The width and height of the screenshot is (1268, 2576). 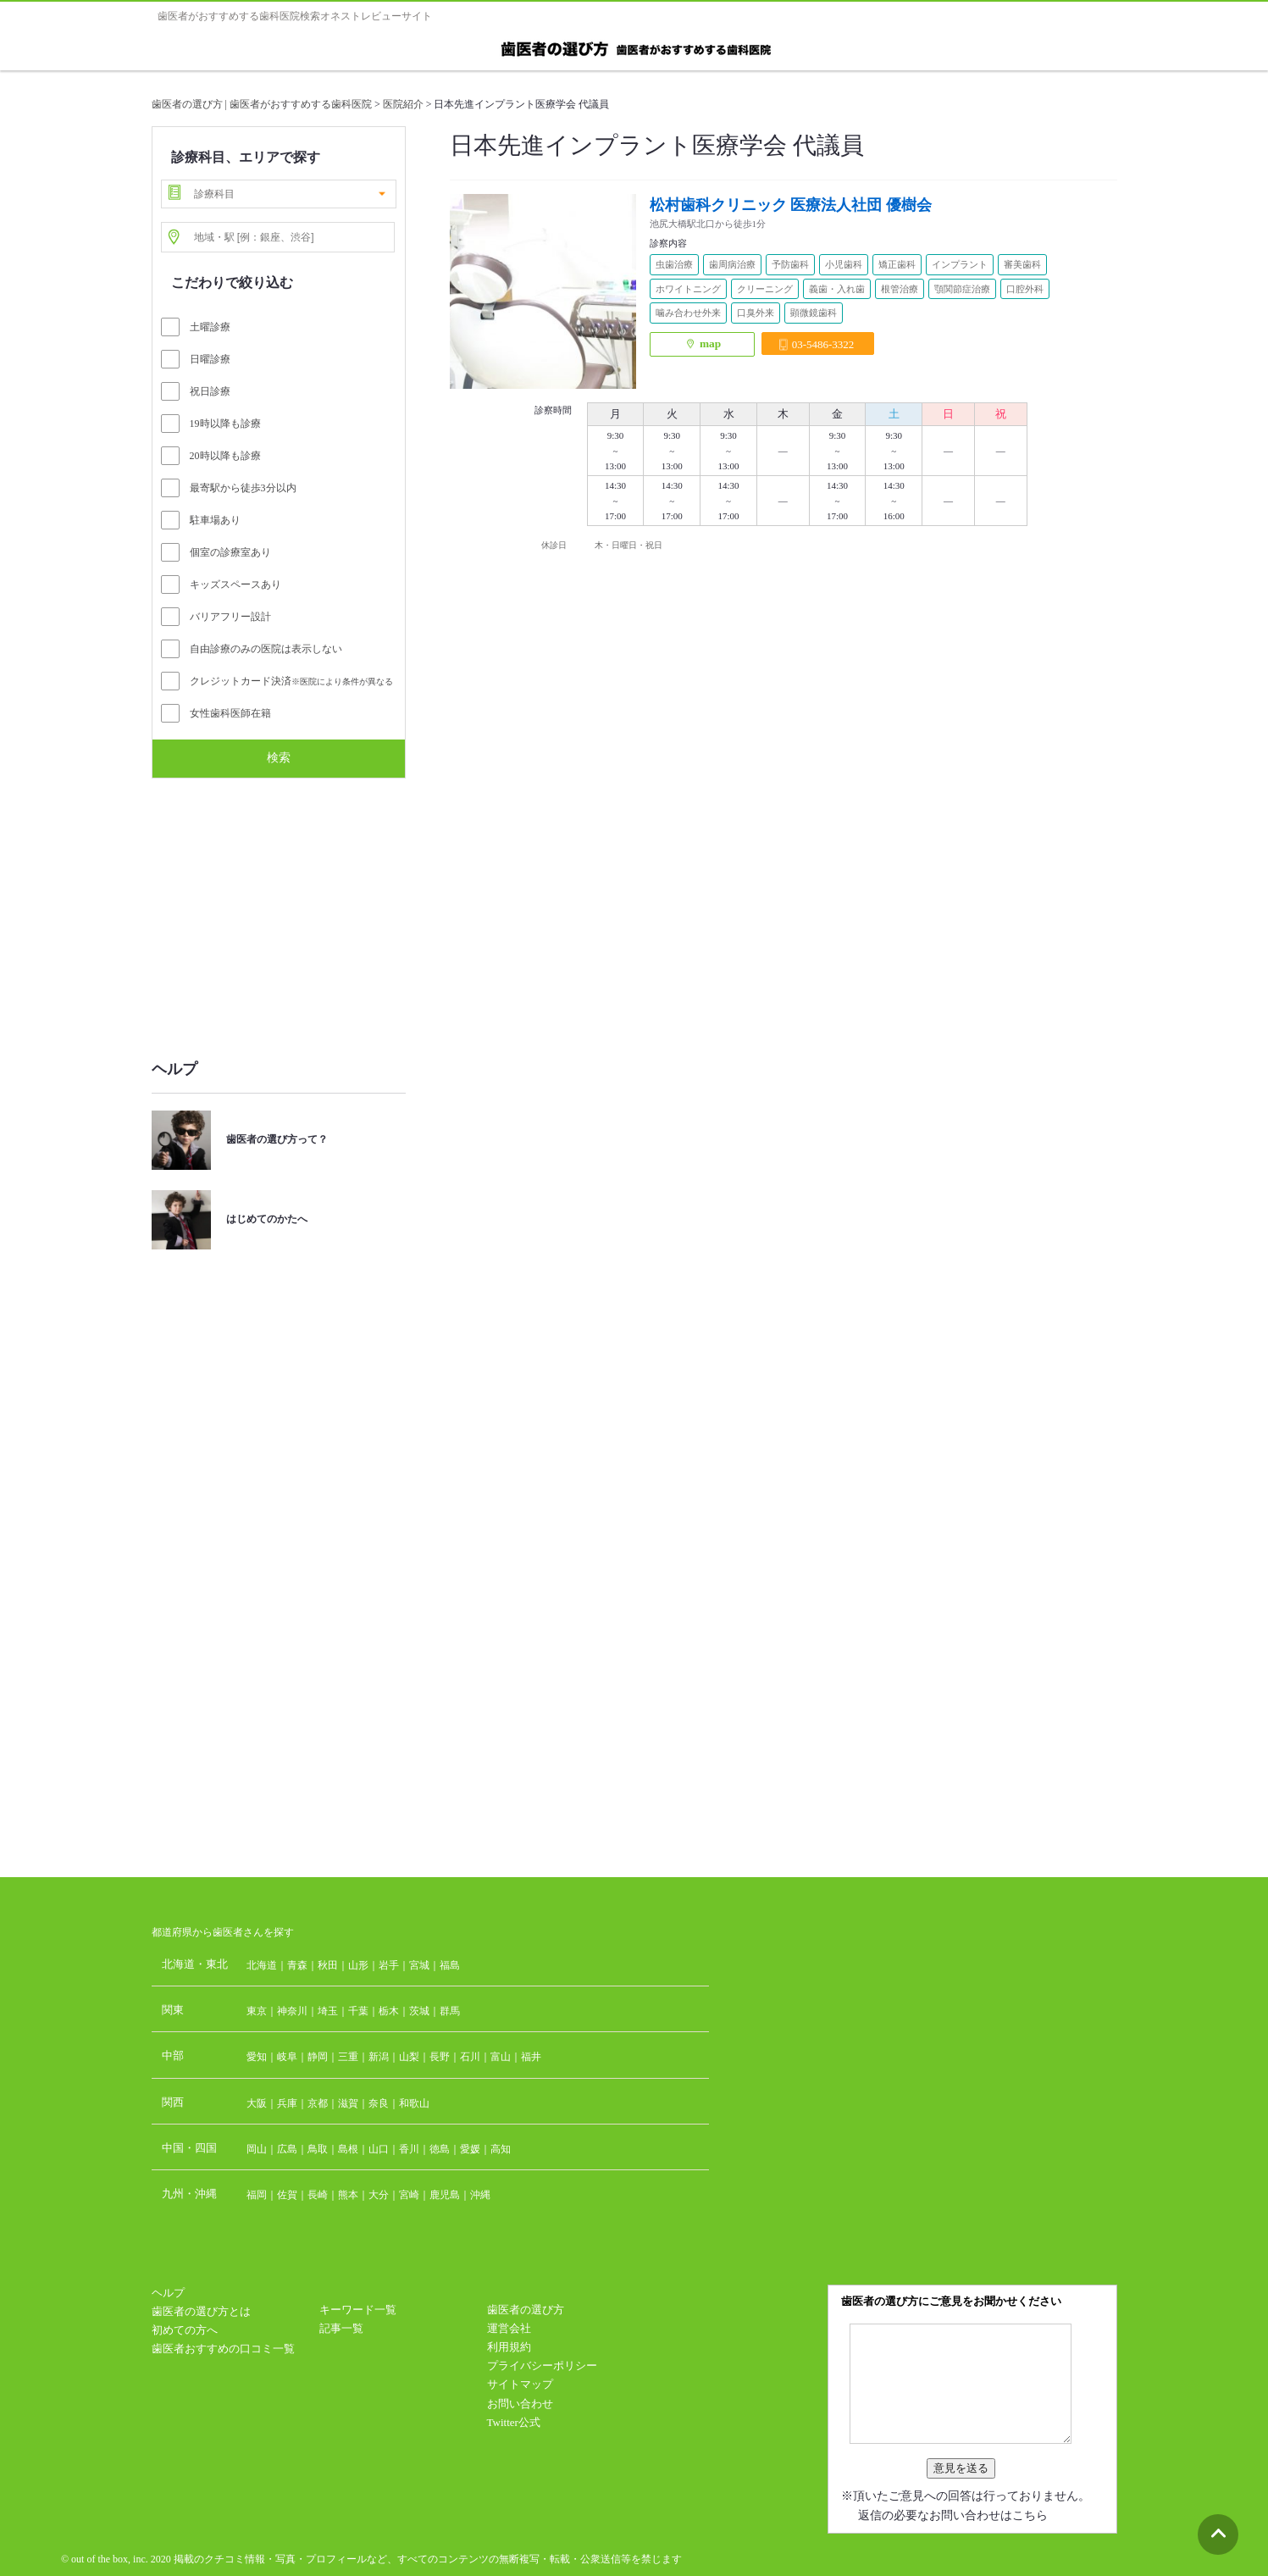 What do you see at coordinates (287, 2195) in the screenshot?
I see `佐賀` at bounding box center [287, 2195].